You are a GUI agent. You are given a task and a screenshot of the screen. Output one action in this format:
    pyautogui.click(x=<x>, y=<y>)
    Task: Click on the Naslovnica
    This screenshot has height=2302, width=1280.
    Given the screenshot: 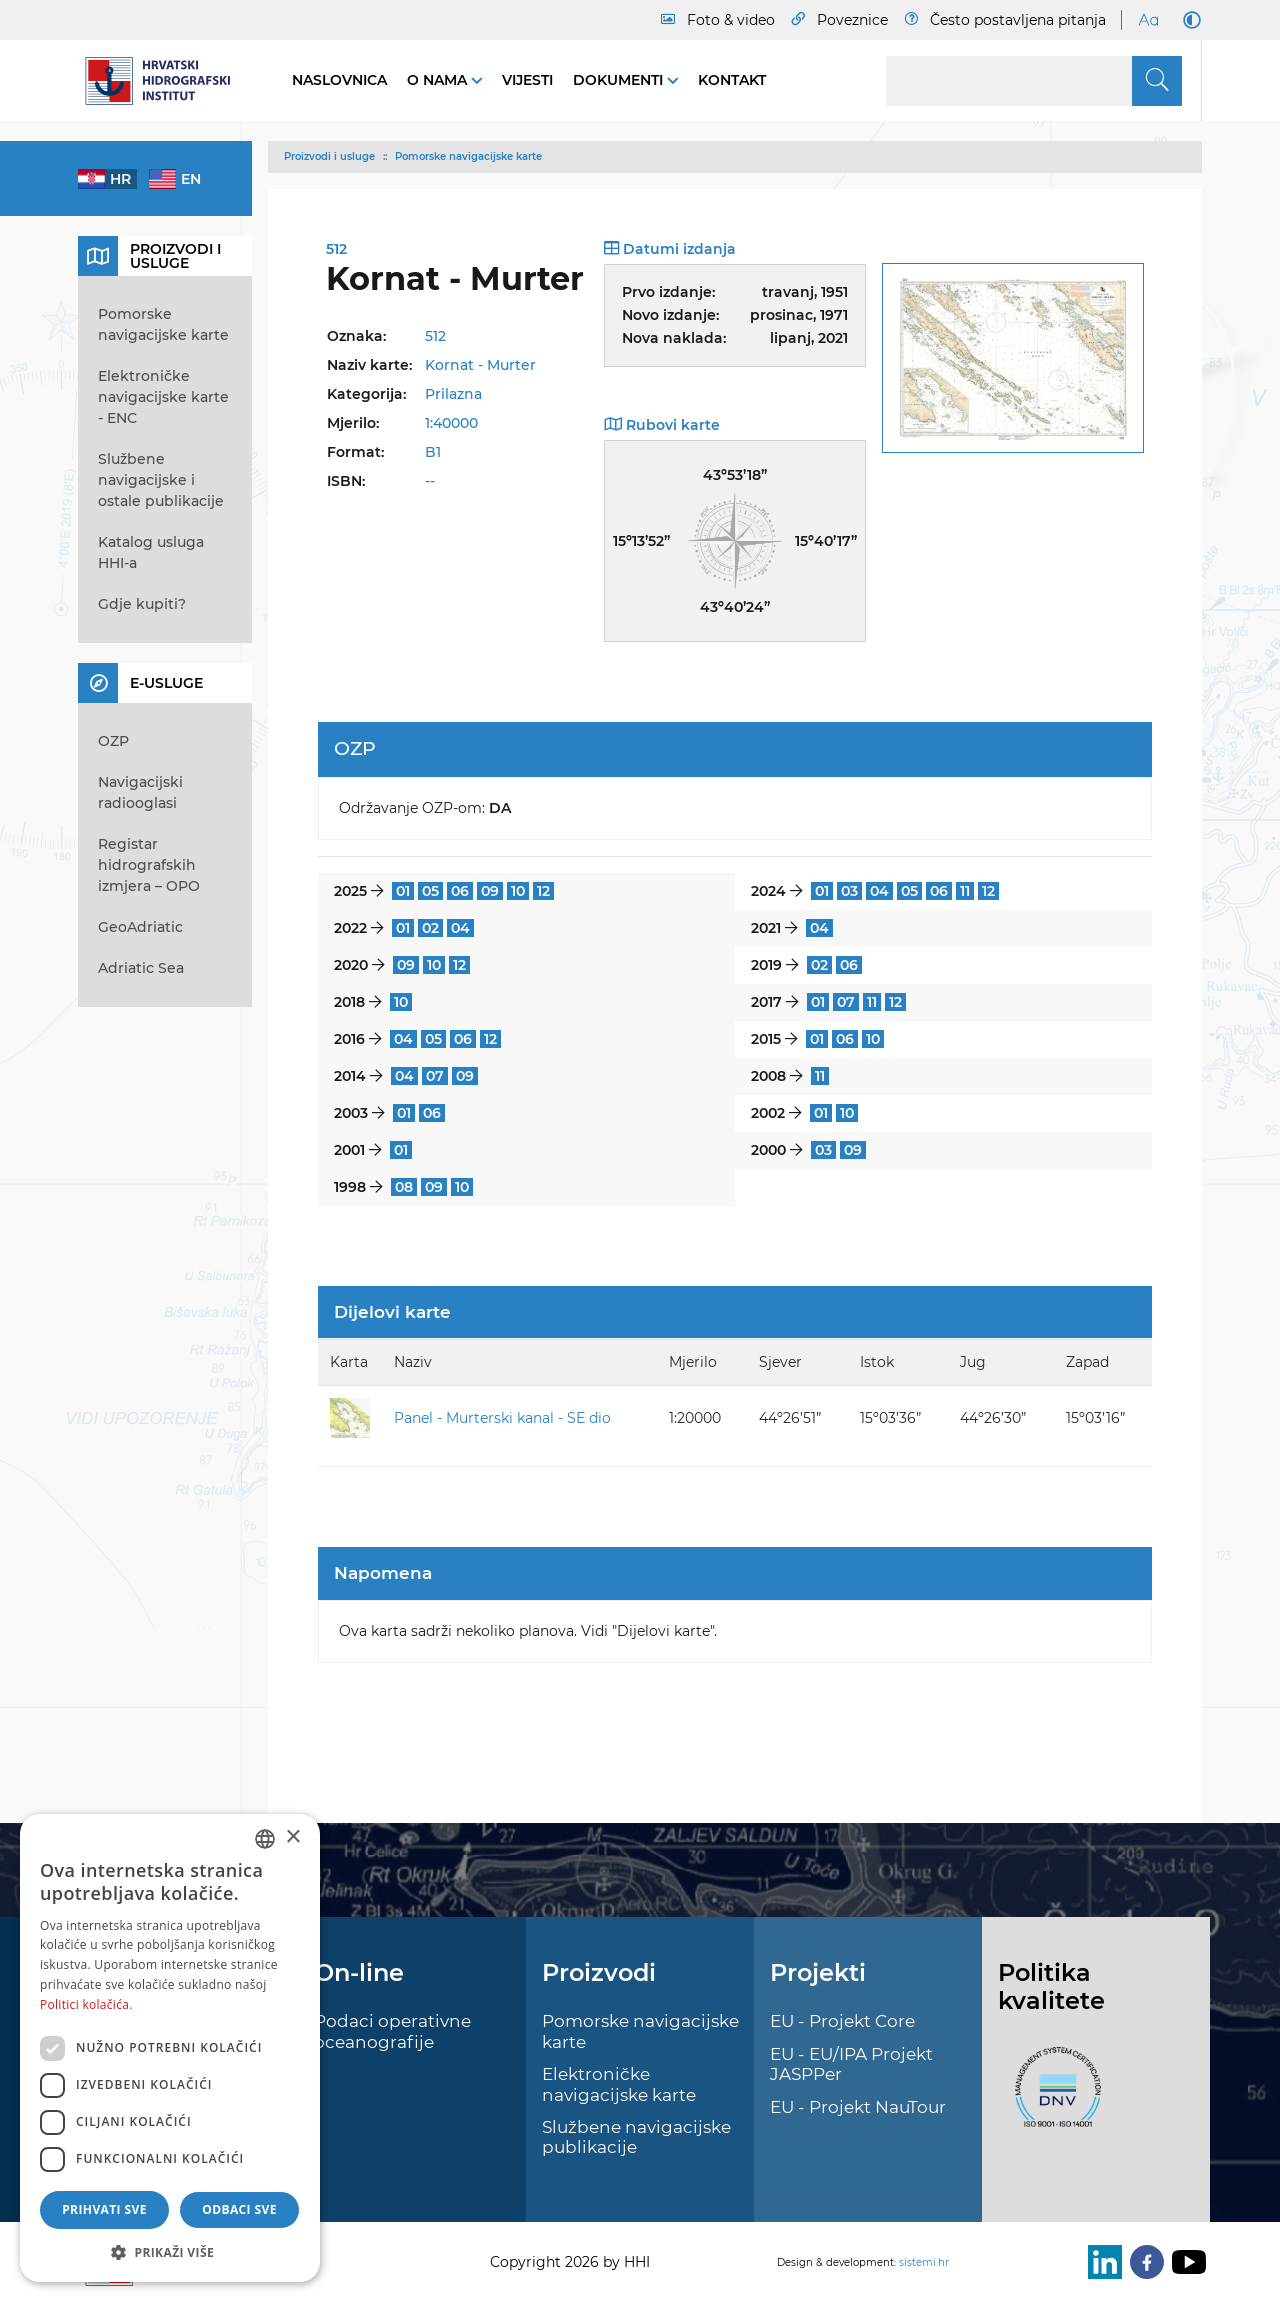 What is the action you would take?
    pyautogui.click(x=339, y=80)
    